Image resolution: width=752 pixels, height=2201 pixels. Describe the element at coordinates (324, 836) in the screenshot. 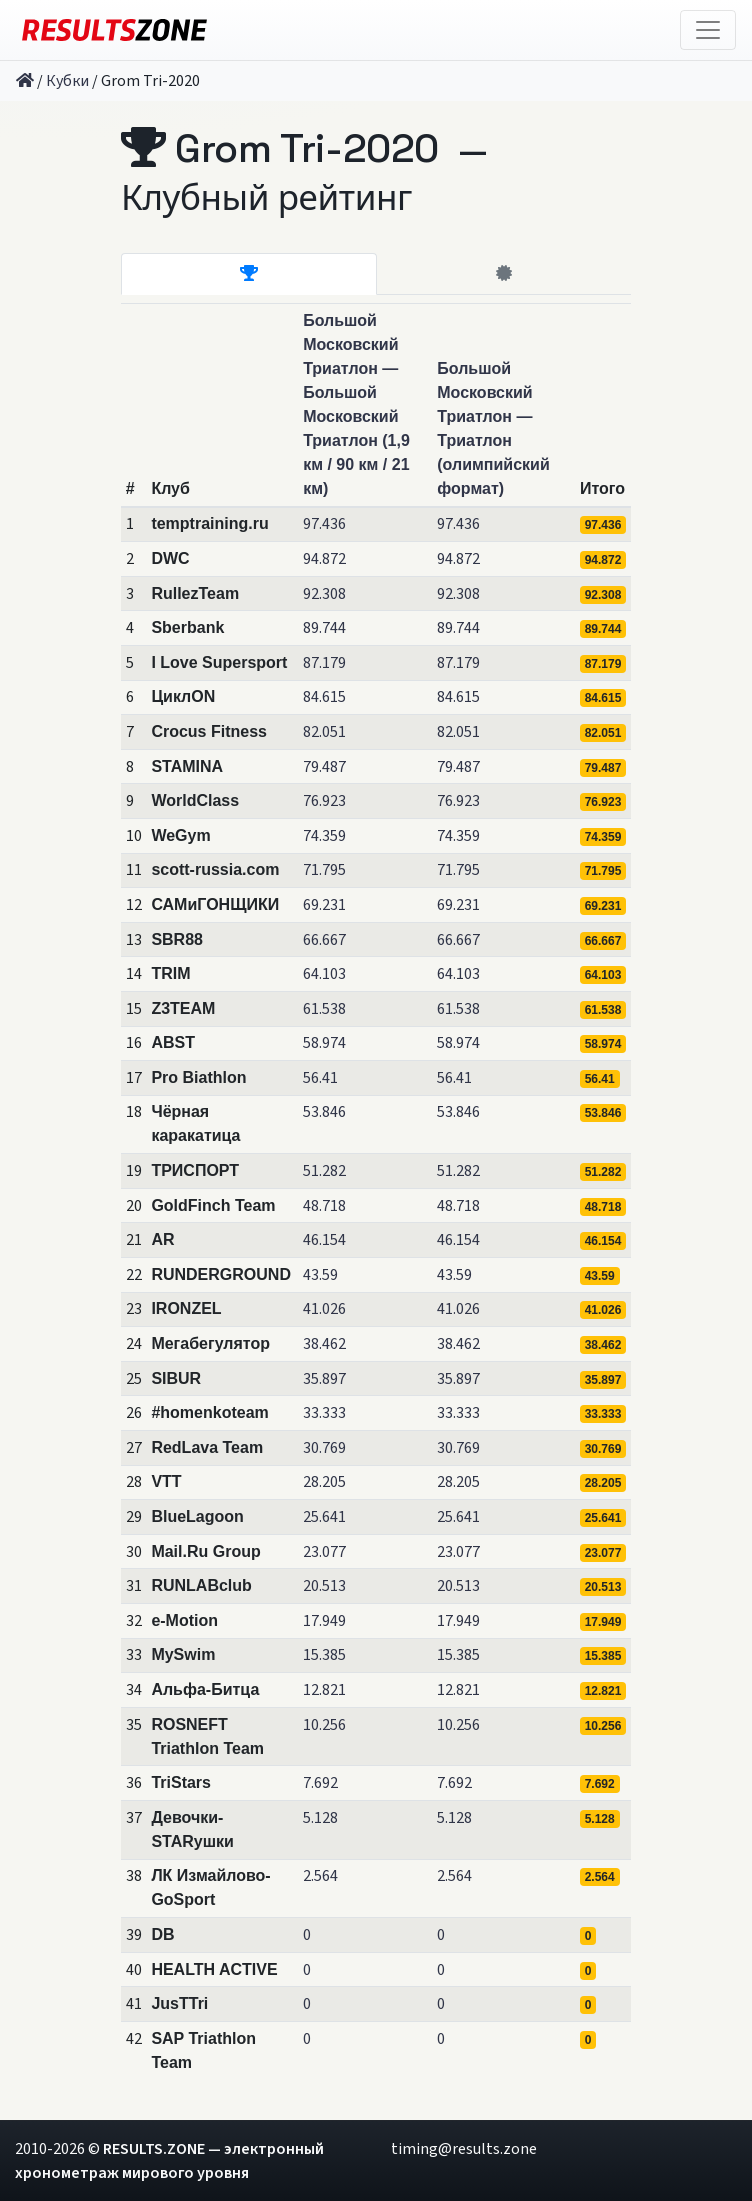

I see `74.359` at that location.